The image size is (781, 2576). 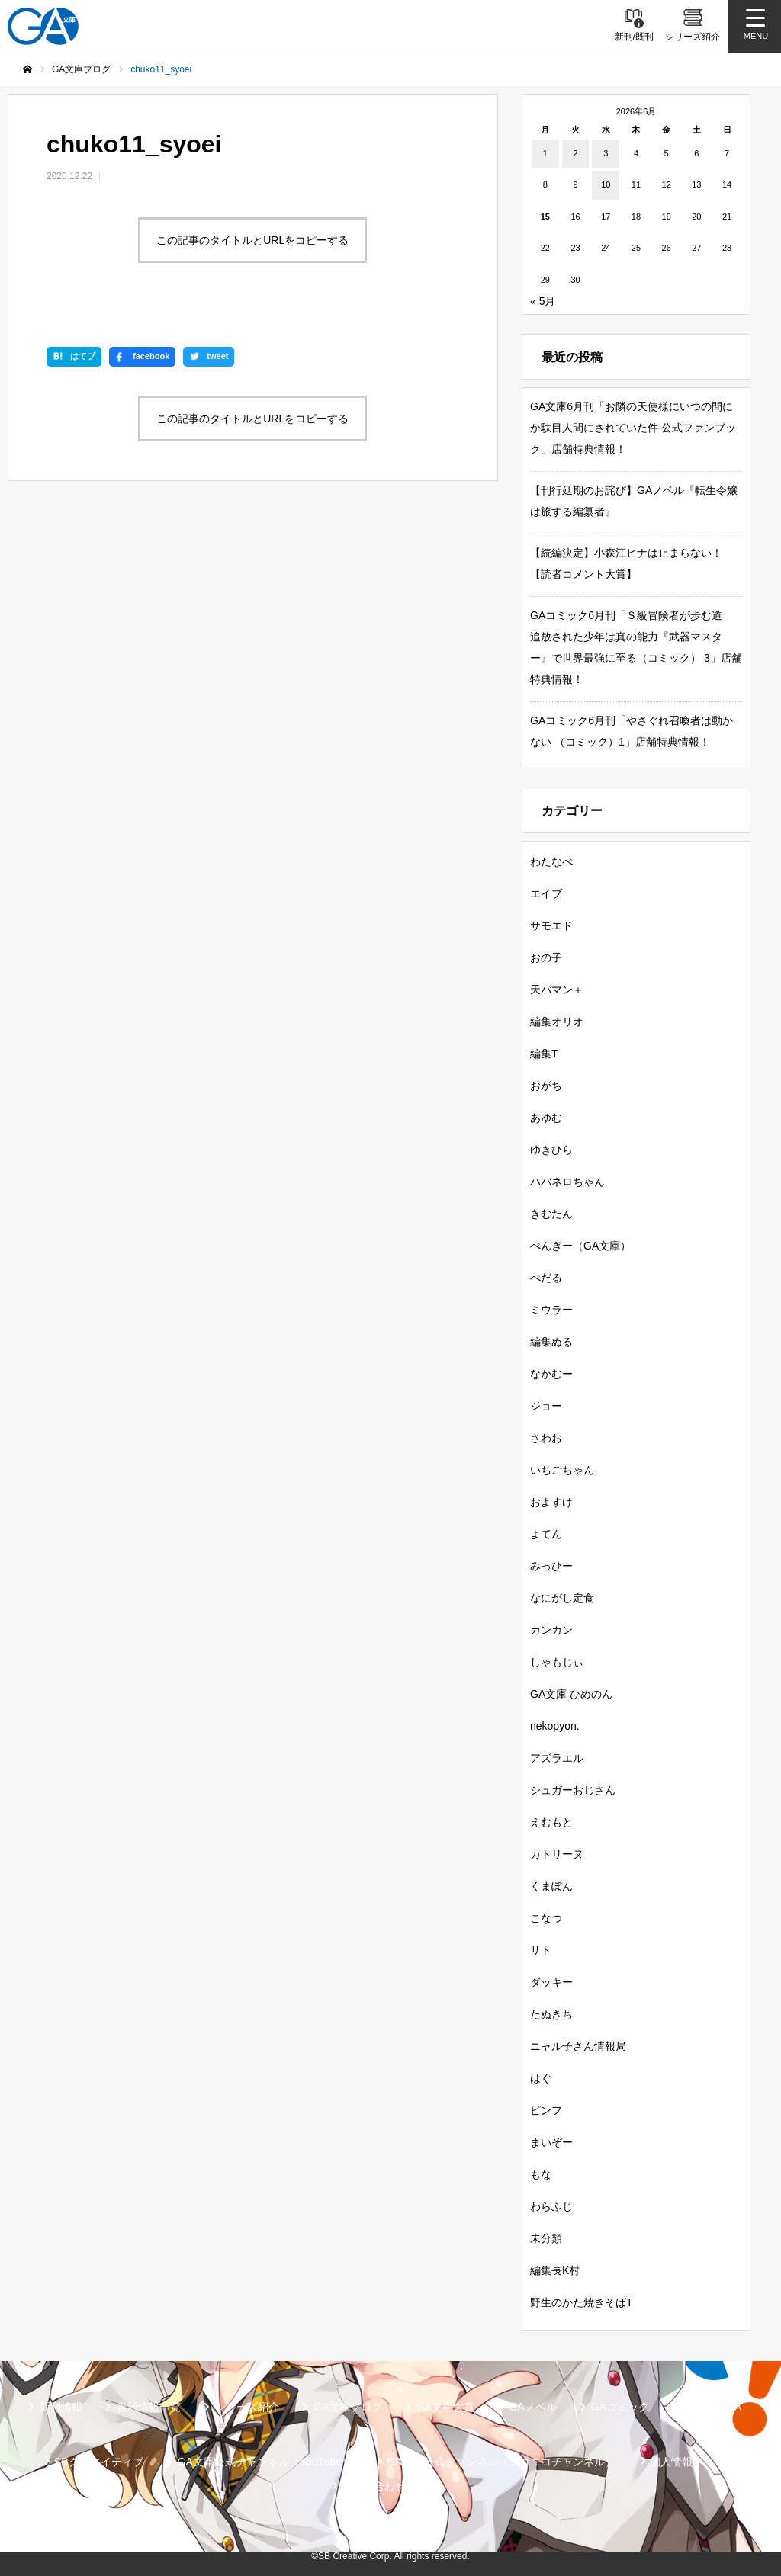 What do you see at coordinates (556, 1854) in the screenshot?
I see `カトリーヌ` at bounding box center [556, 1854].